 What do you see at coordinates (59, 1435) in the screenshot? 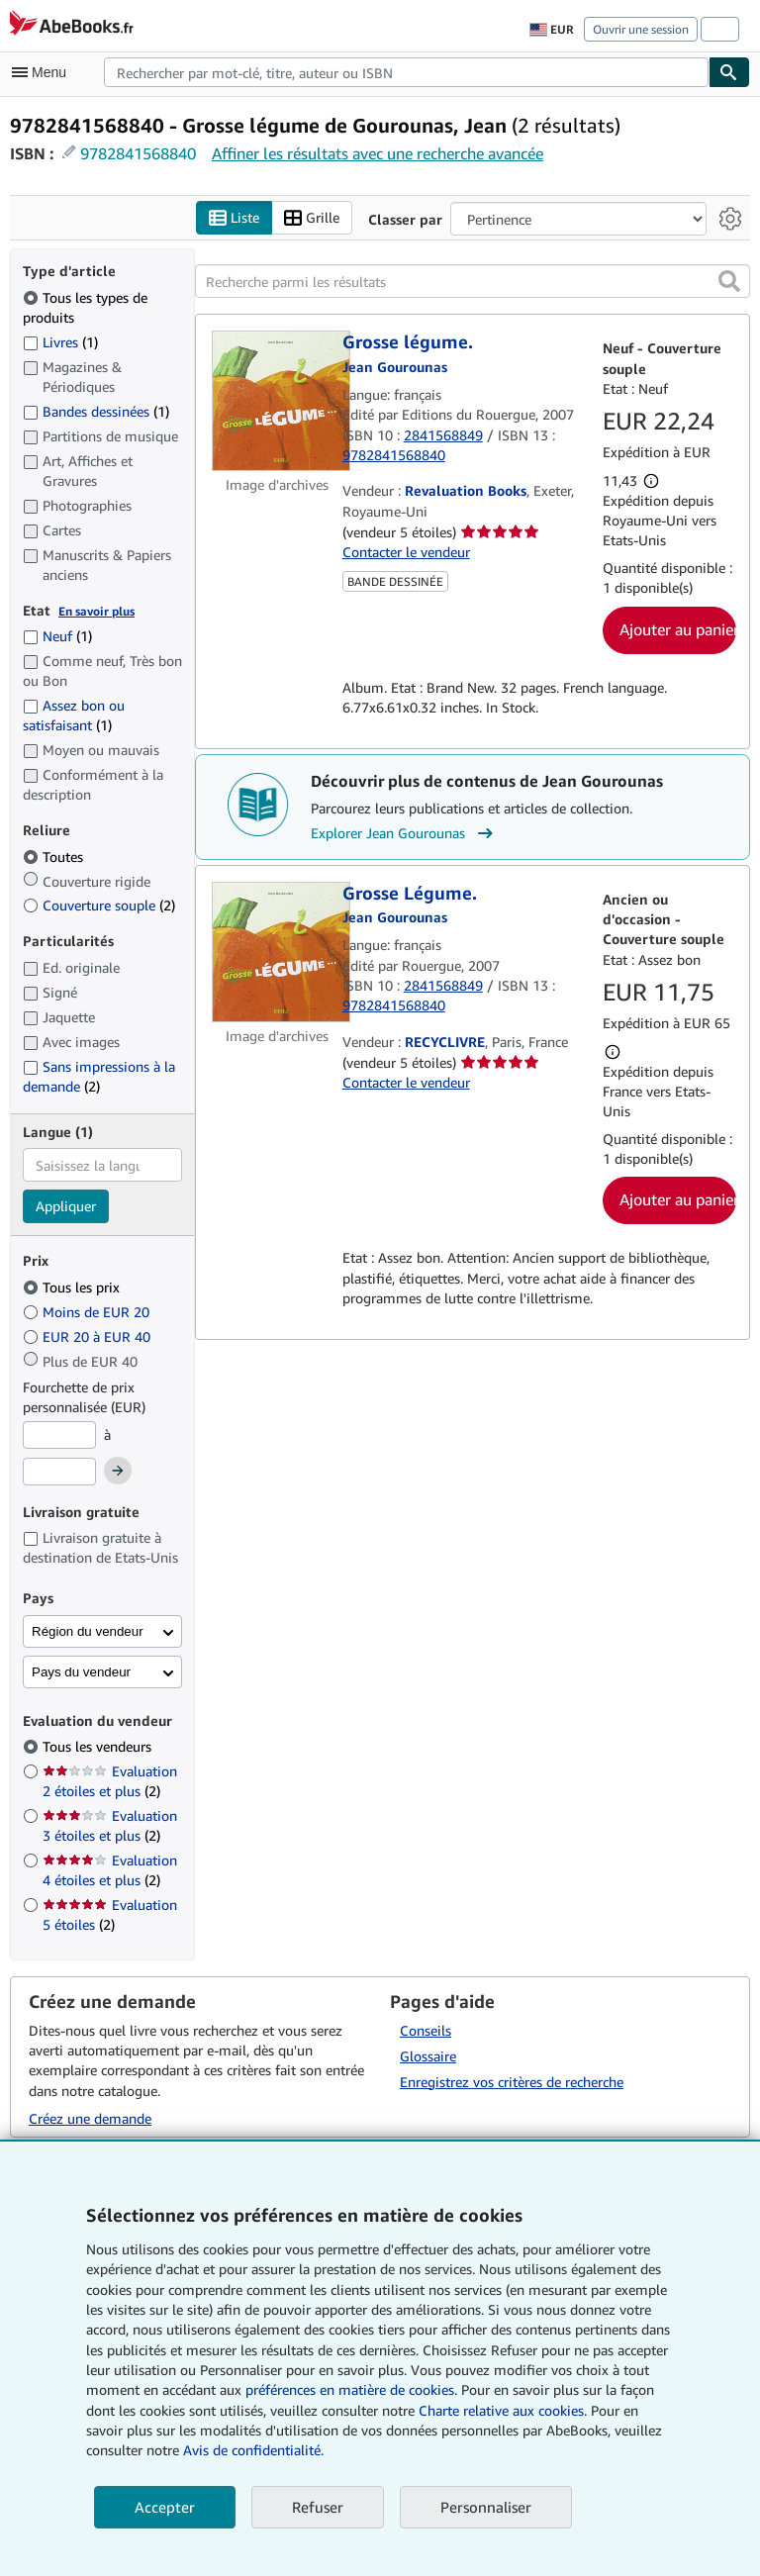
I see `[Prix minimum]` at bounding box center [59, 1435].